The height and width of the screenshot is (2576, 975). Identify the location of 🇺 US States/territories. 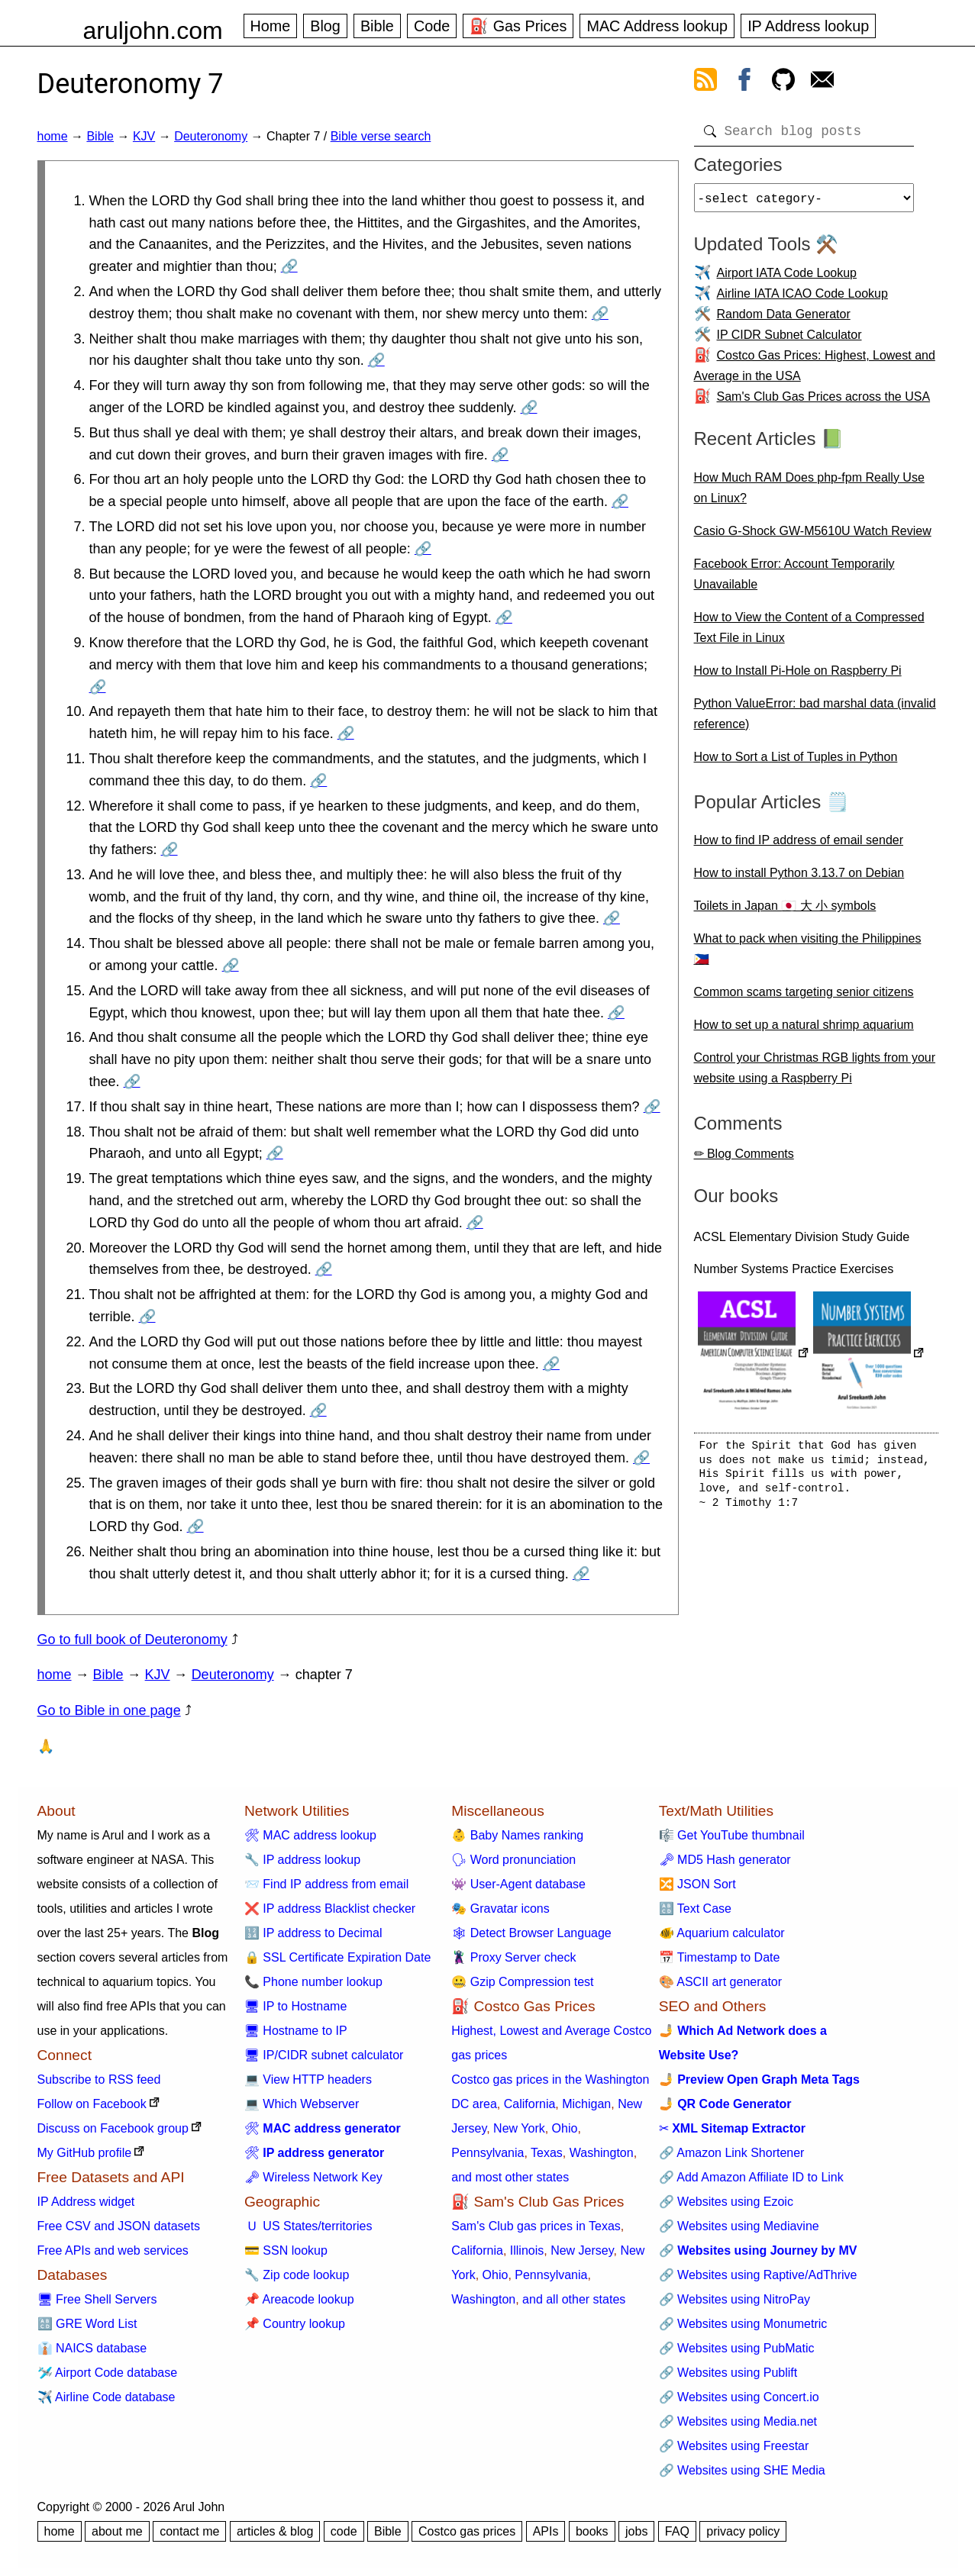
(308, 2226).